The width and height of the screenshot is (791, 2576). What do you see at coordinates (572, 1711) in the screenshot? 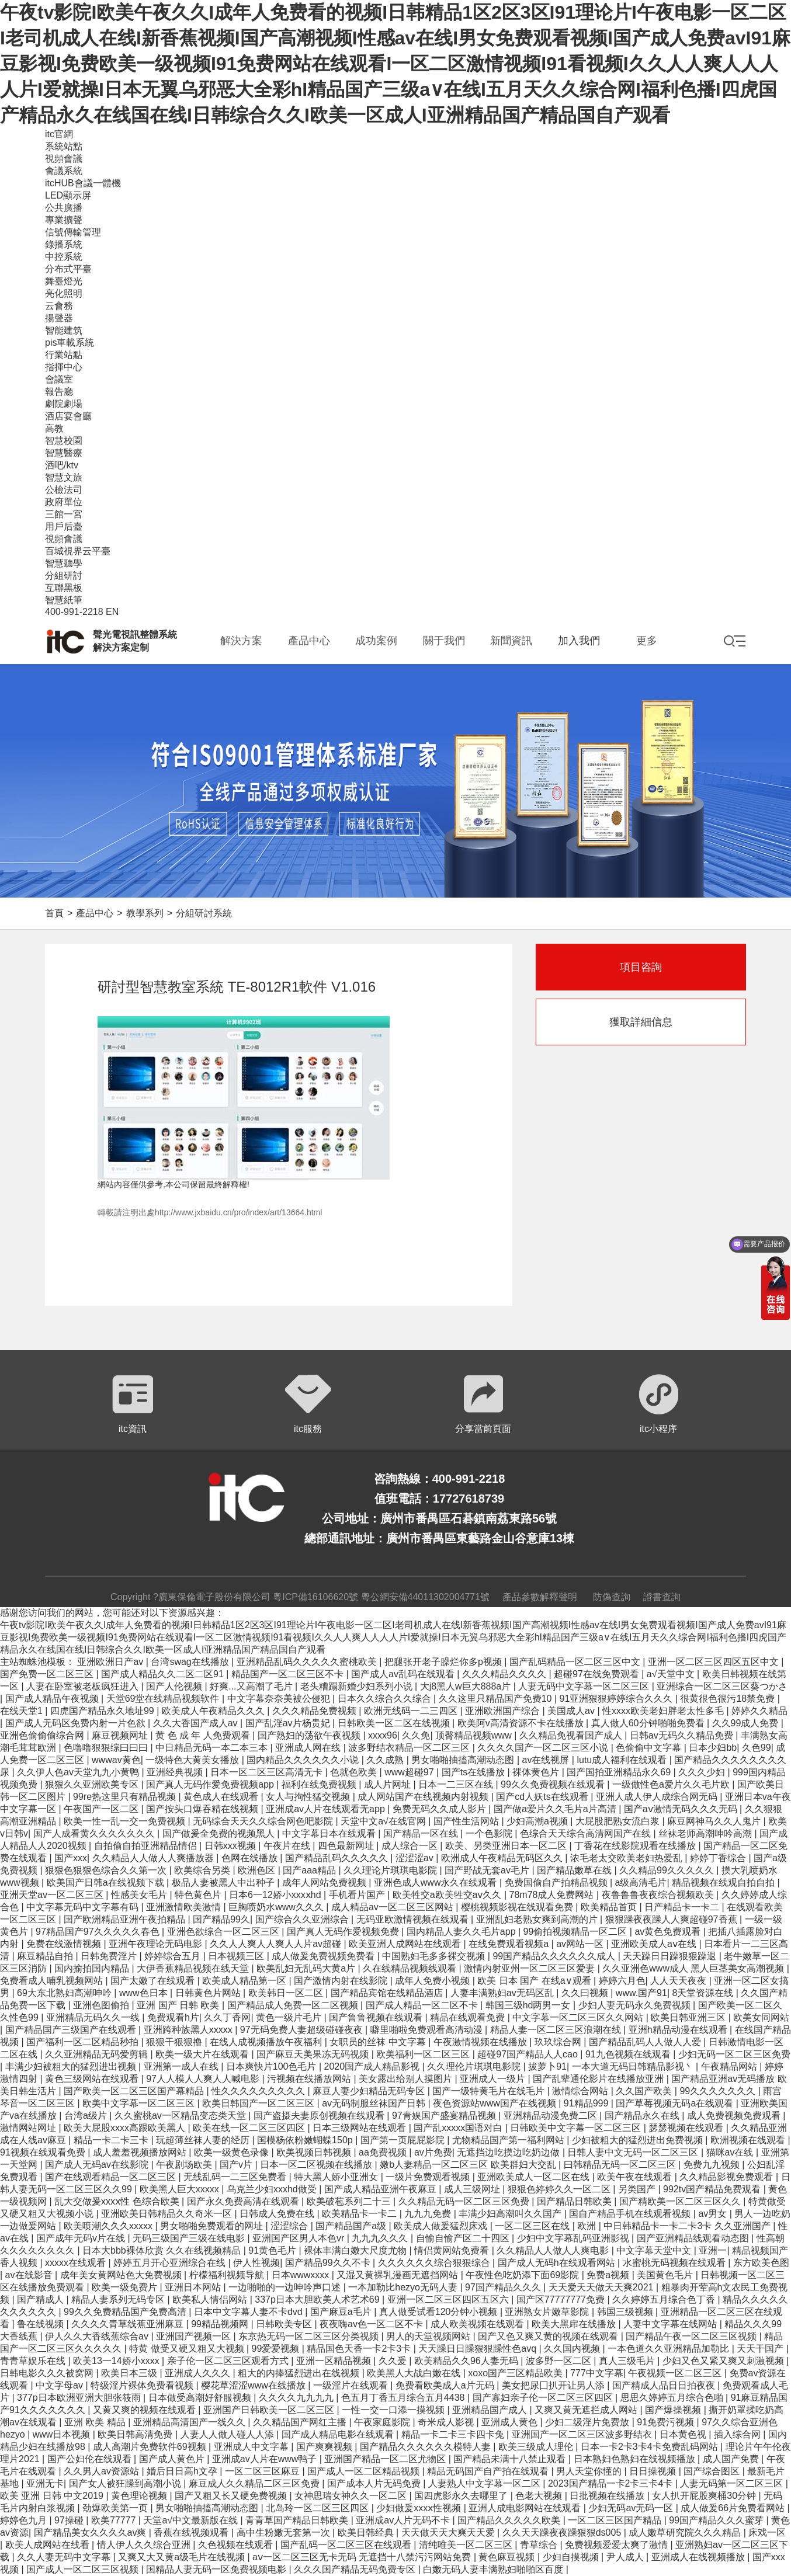
I see `美国成人av` at bounding box center [572, 1711].